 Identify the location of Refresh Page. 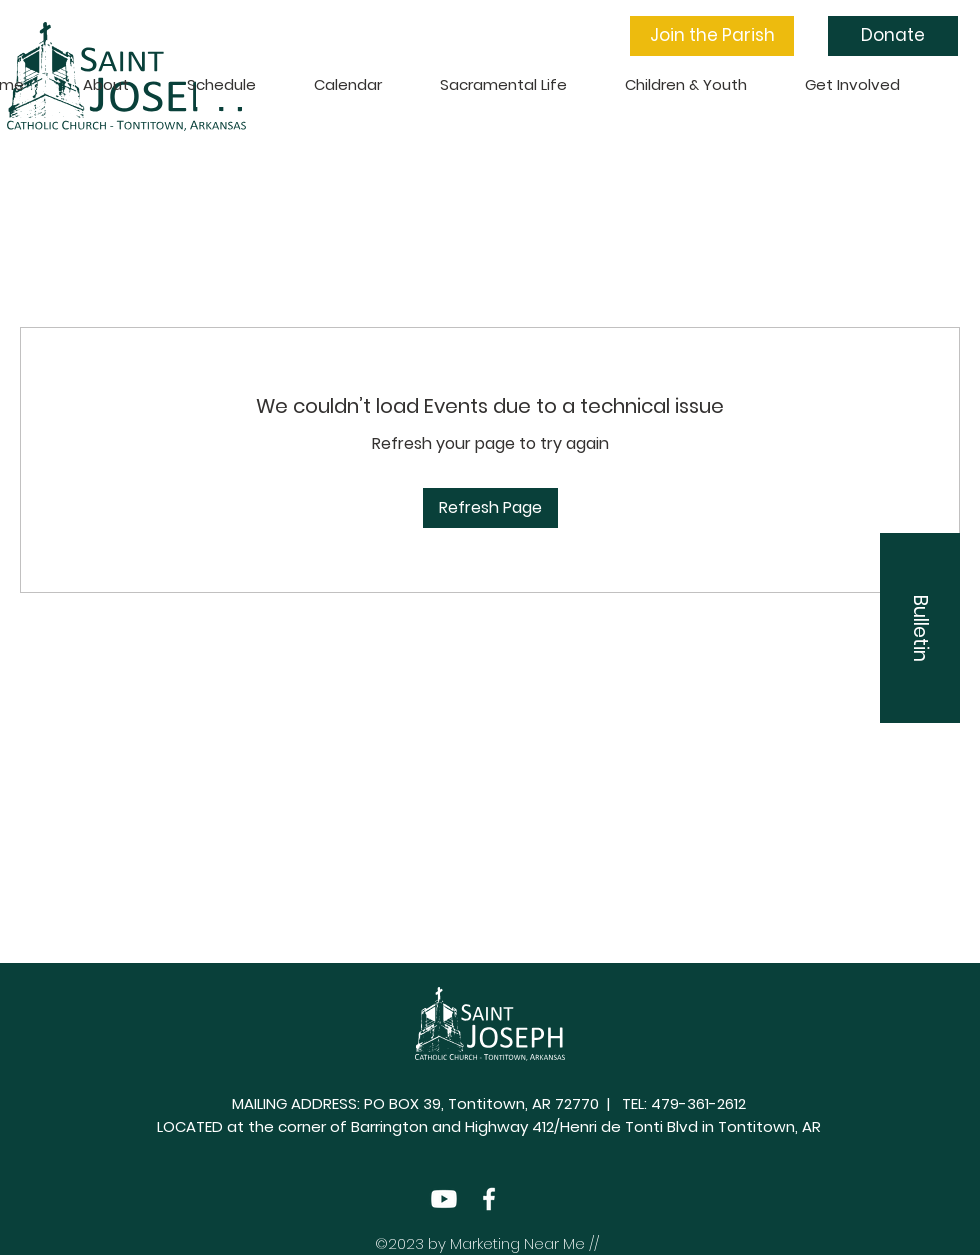
(490, 507).